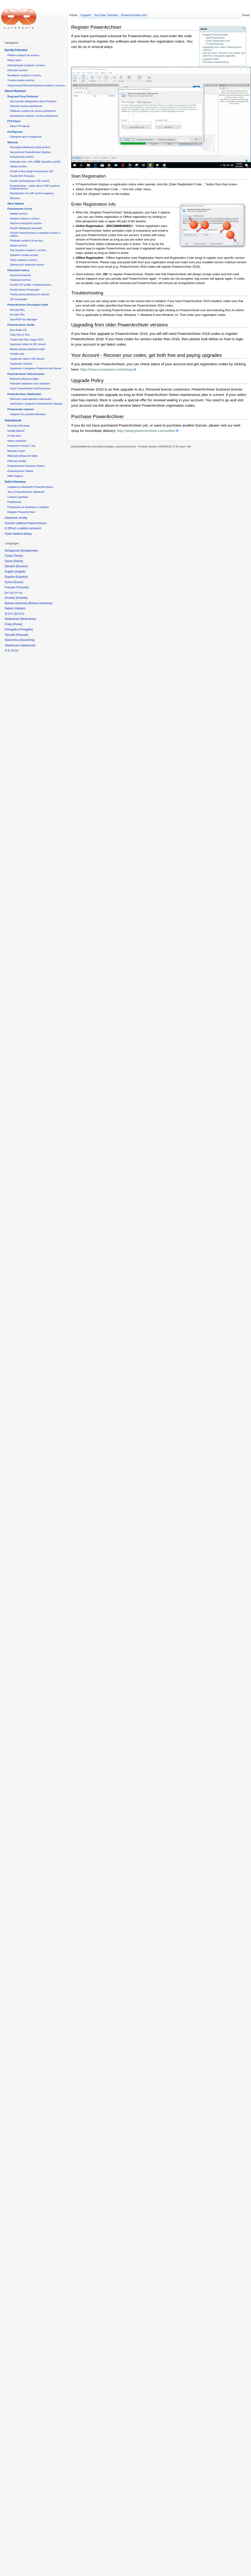  What do you see at coordinates (34, 115) in the screenshot?
I see `Rozbalování souborů z archivu přetažením` at bounding box center [34, 115].